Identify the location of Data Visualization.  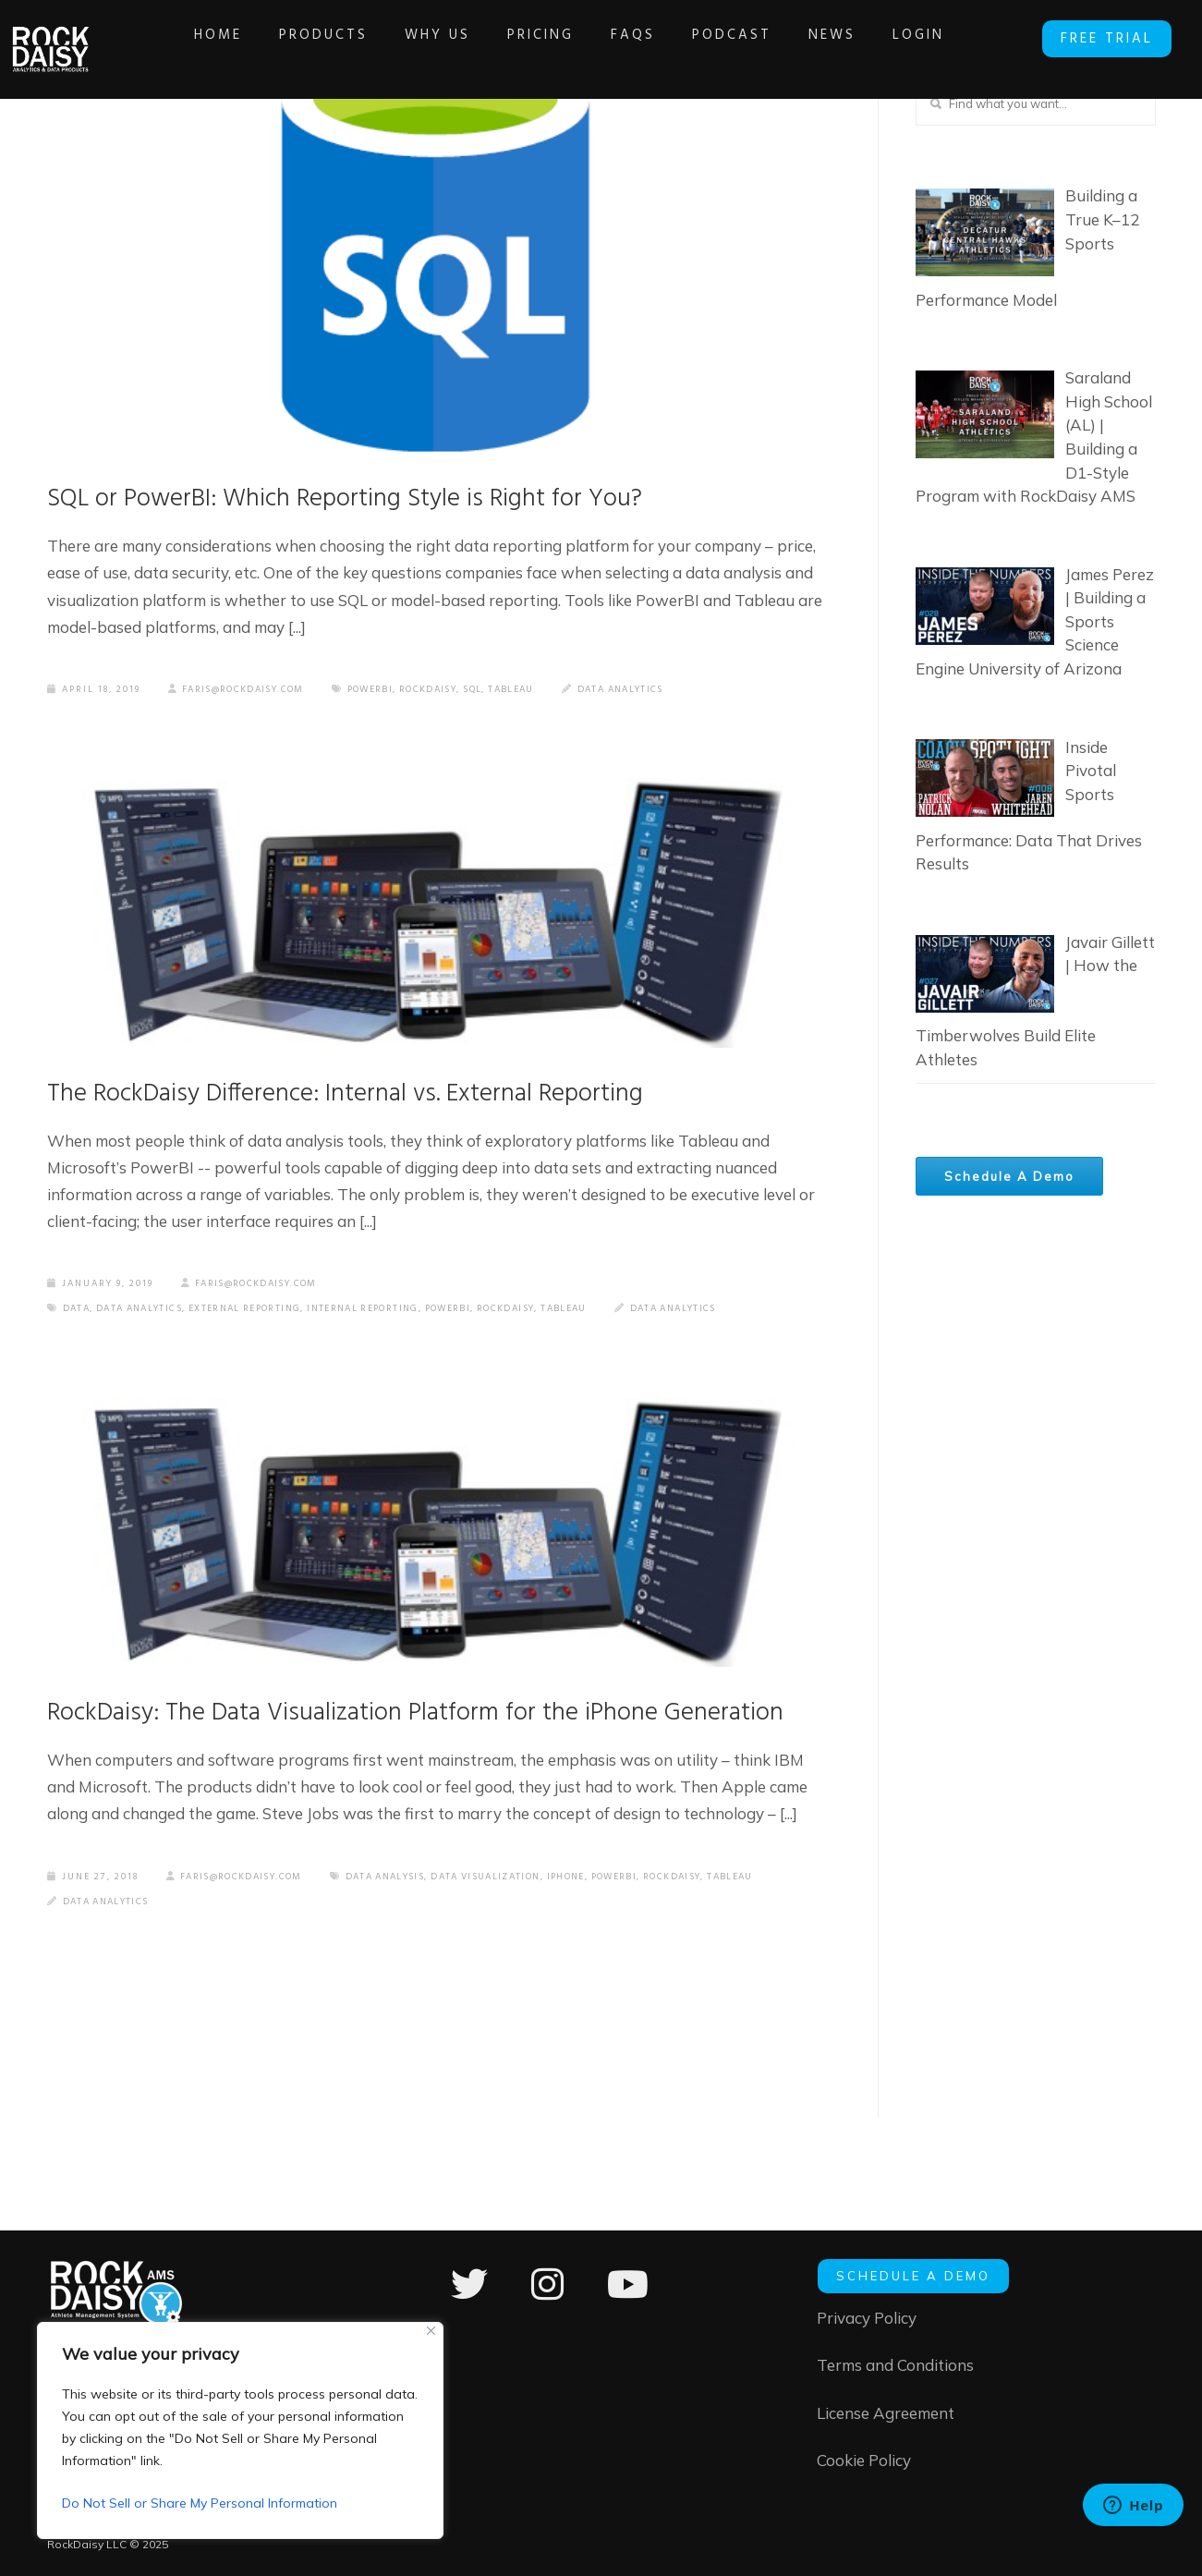
(216, 1955).